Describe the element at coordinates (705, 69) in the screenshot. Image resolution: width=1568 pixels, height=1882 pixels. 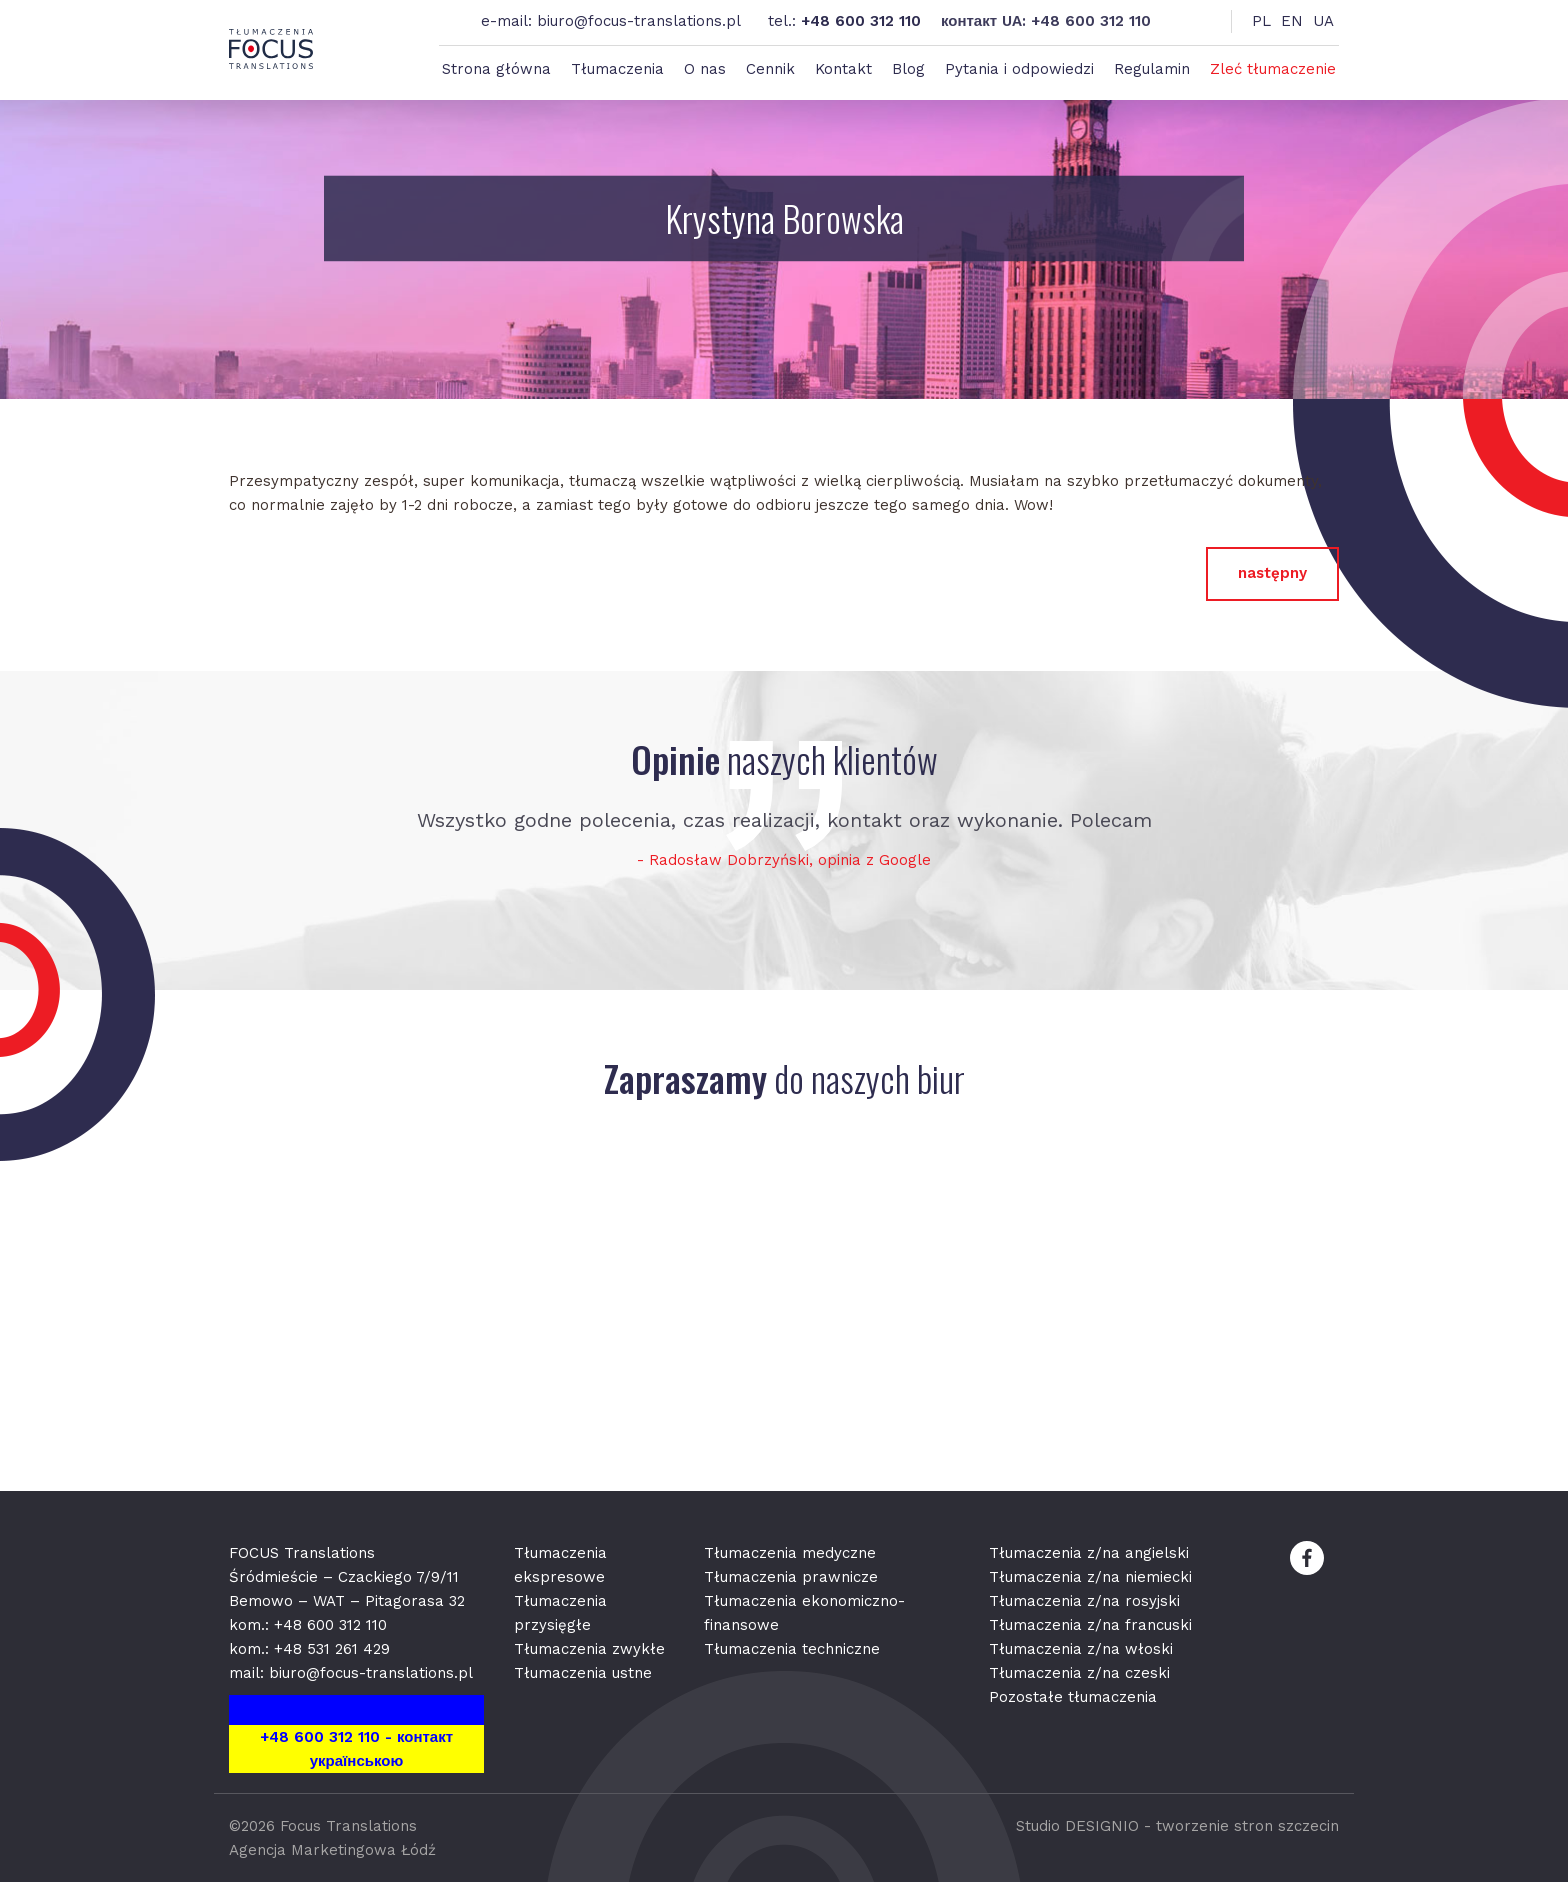
I see `O nas` at that location.